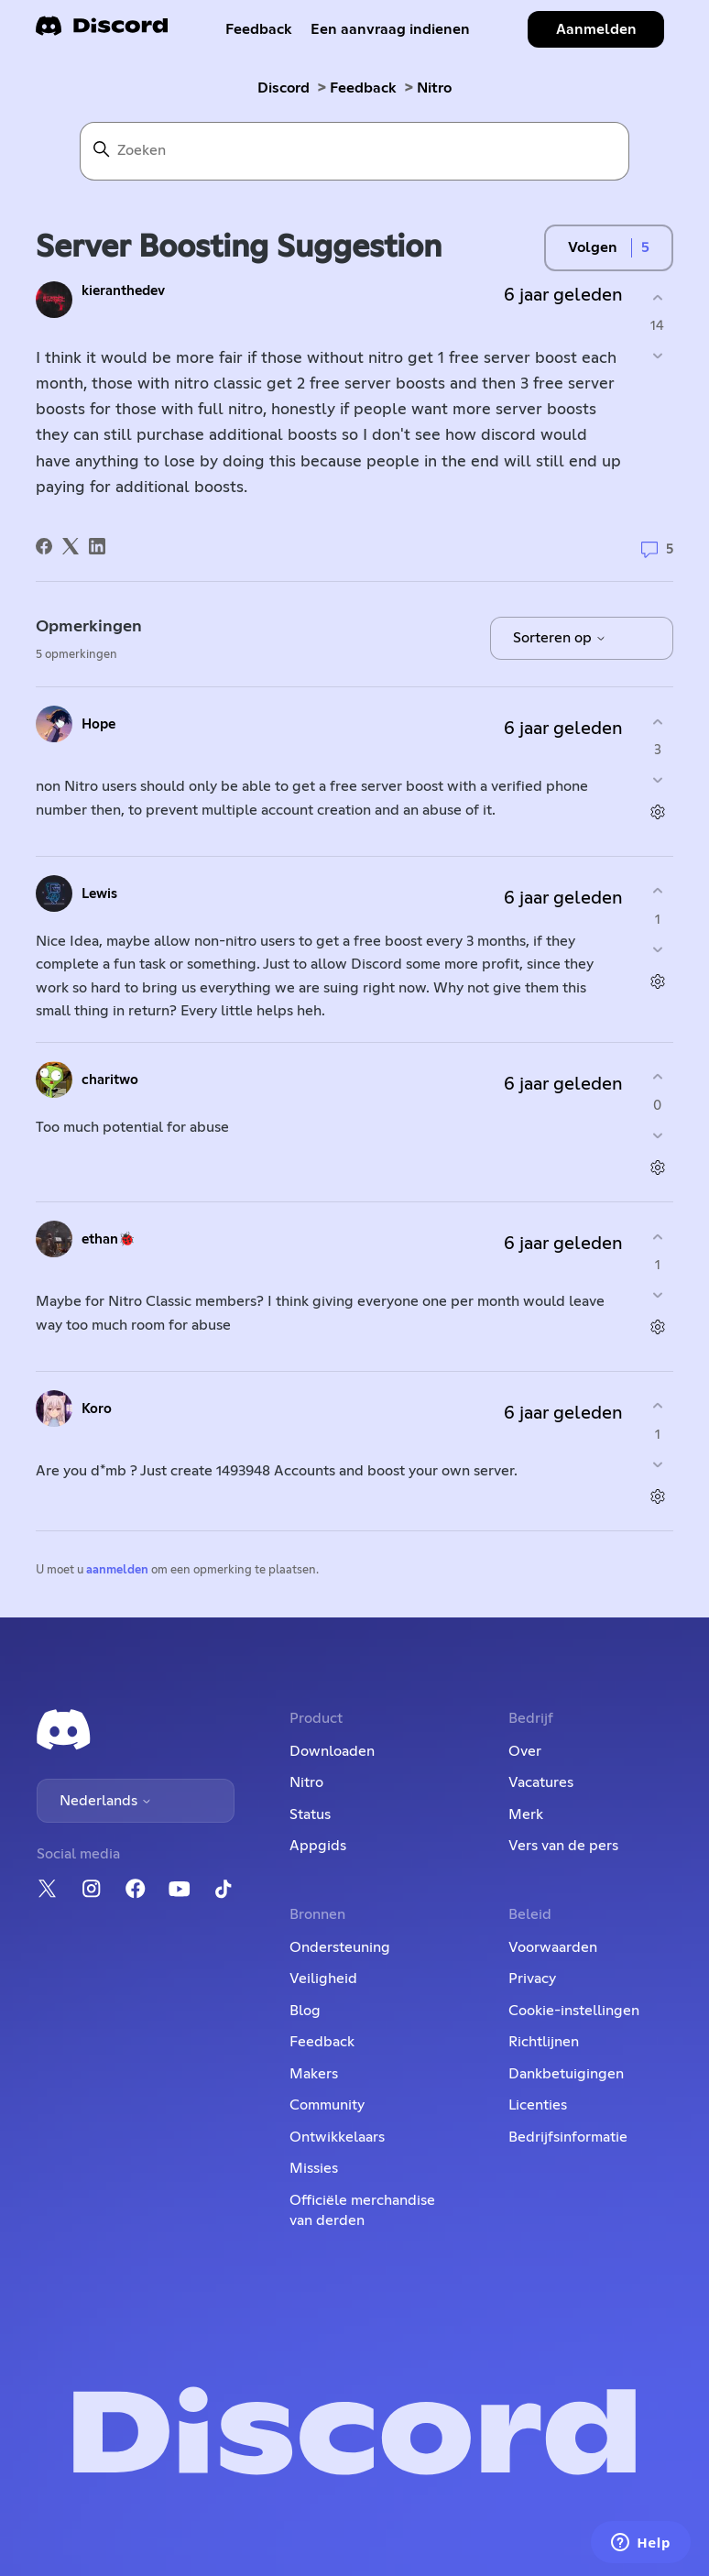 This screenshot has width=709, height=2576. What do you see at coordinates (563, 1845) in the screenshot?
I see `Vers van de pers` at bounding box center [563, 1845].